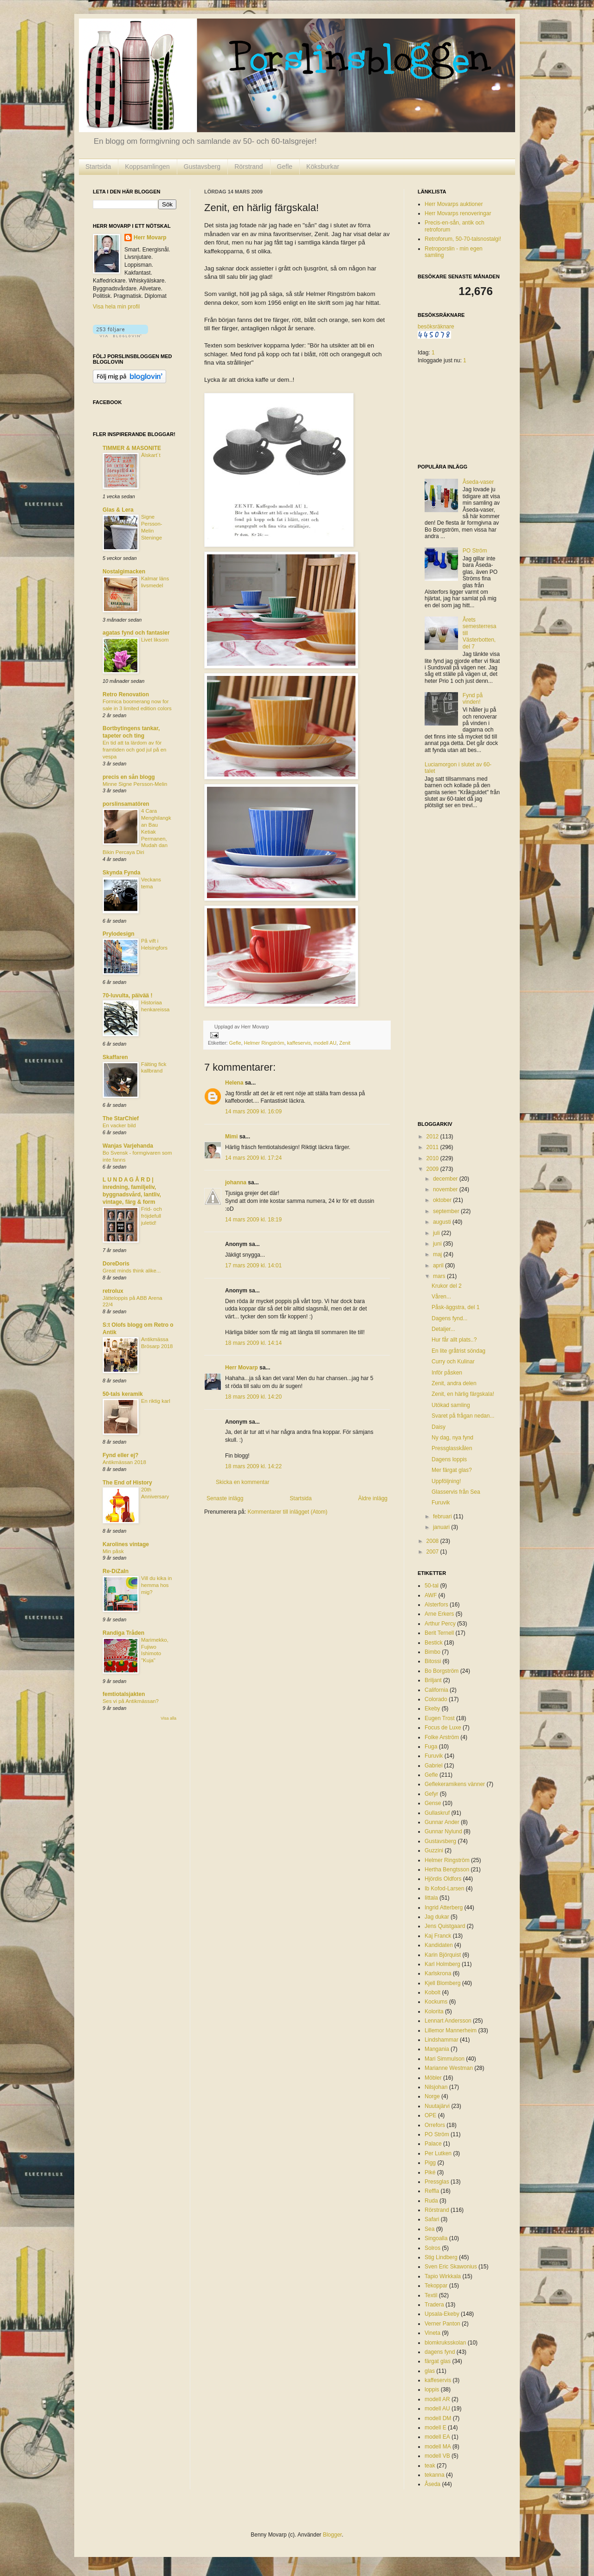  Describe the element at coordinates (445, 2059) in the screenshot. I see `Mari Simmulson` at that location.